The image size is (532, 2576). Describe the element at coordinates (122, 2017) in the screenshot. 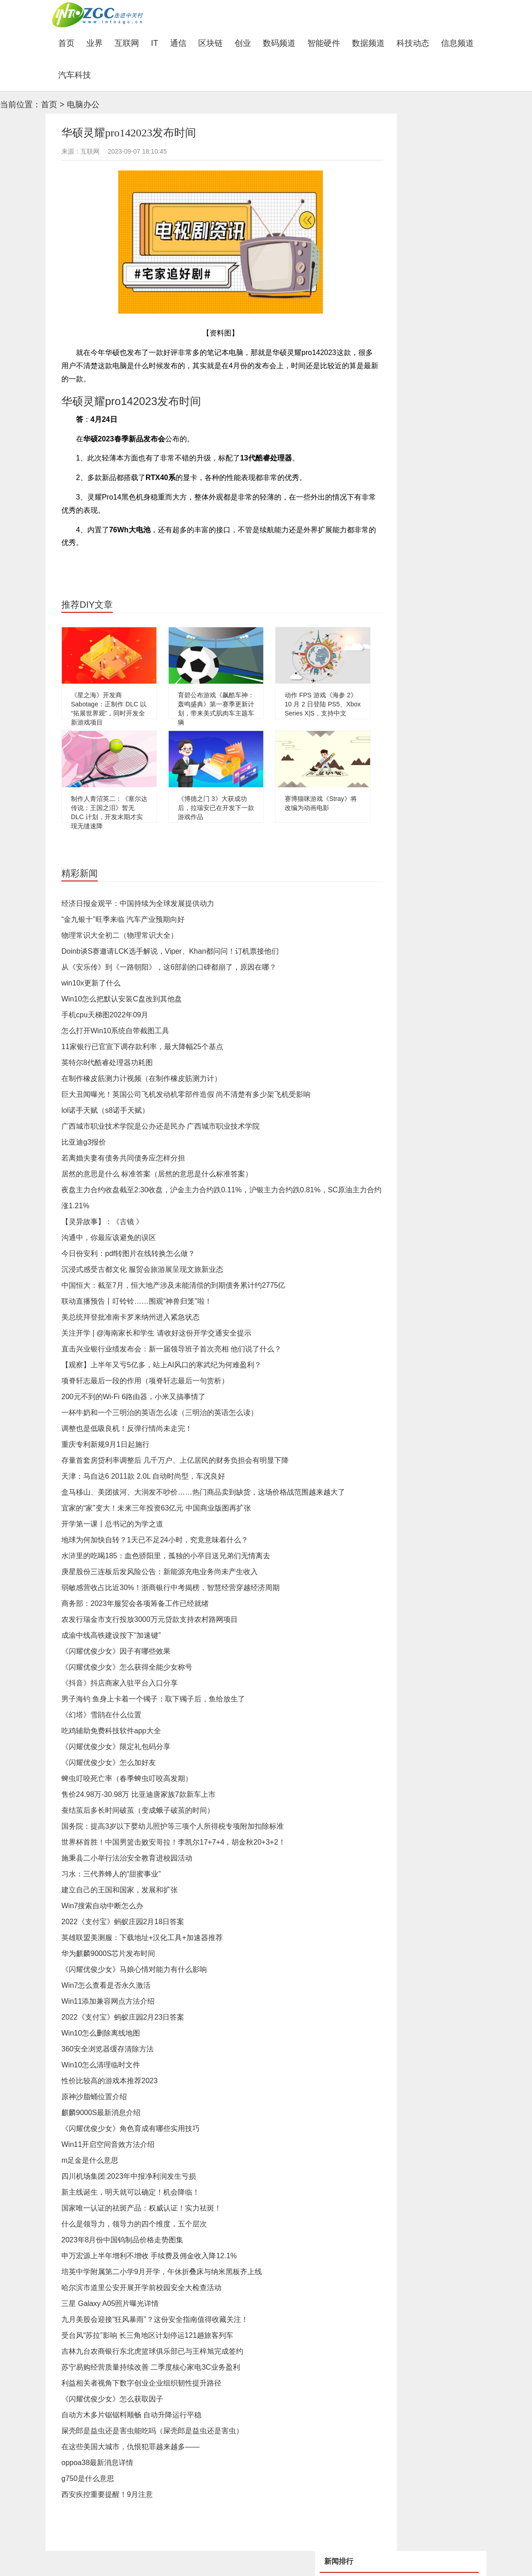

I see `2022《支付宝》蚂蚁庄园2月23日答案` at that location.